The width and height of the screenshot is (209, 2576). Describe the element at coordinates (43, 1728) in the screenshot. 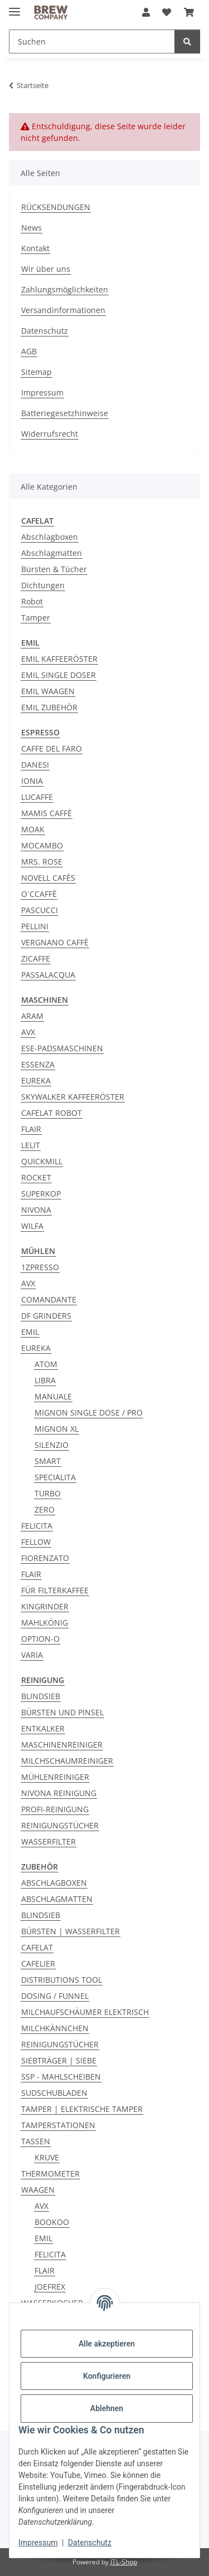

I see `ENTKALKER` at that location.